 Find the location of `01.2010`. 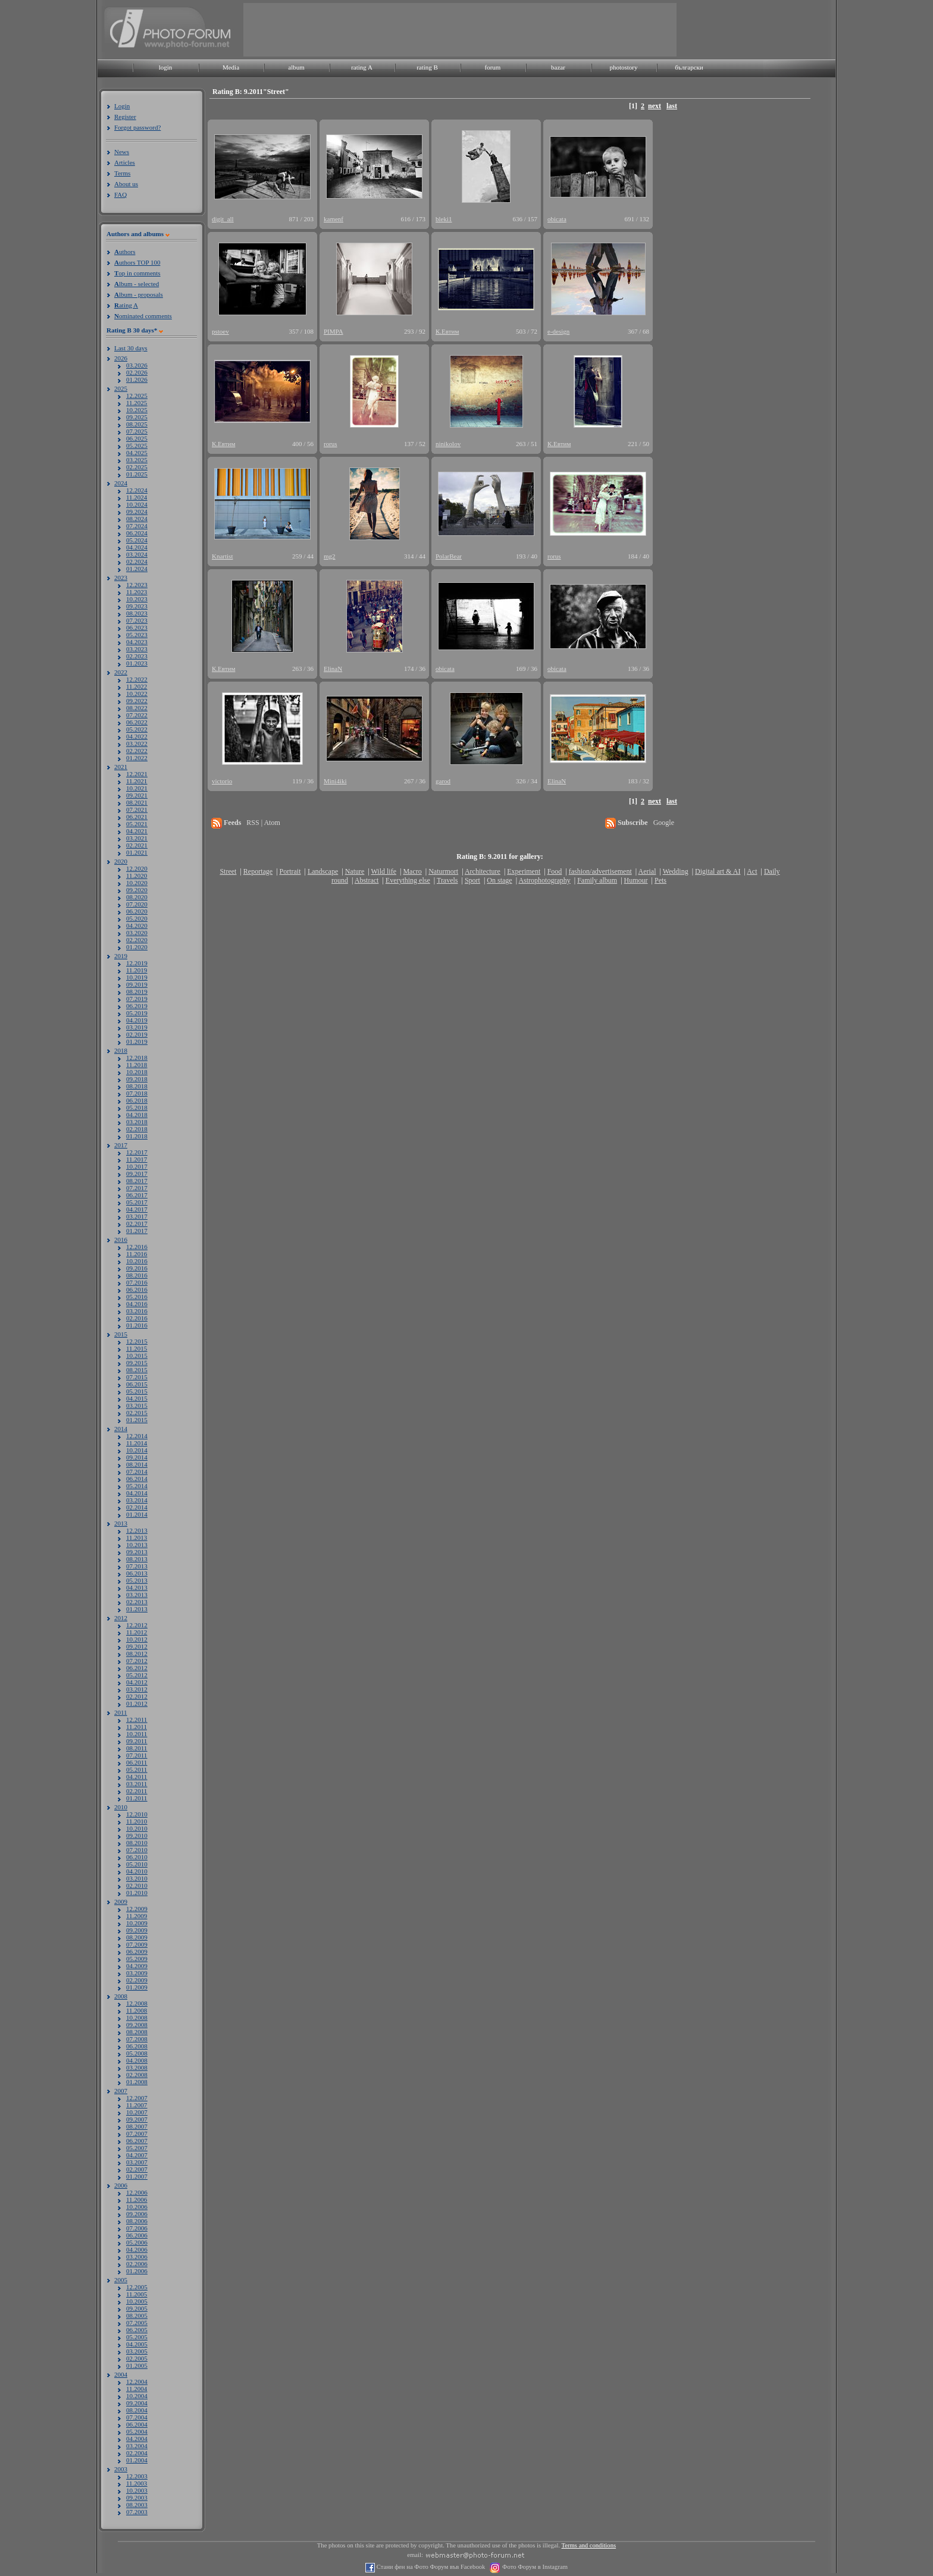

01.2010 is located at coordinates (137, 1892).